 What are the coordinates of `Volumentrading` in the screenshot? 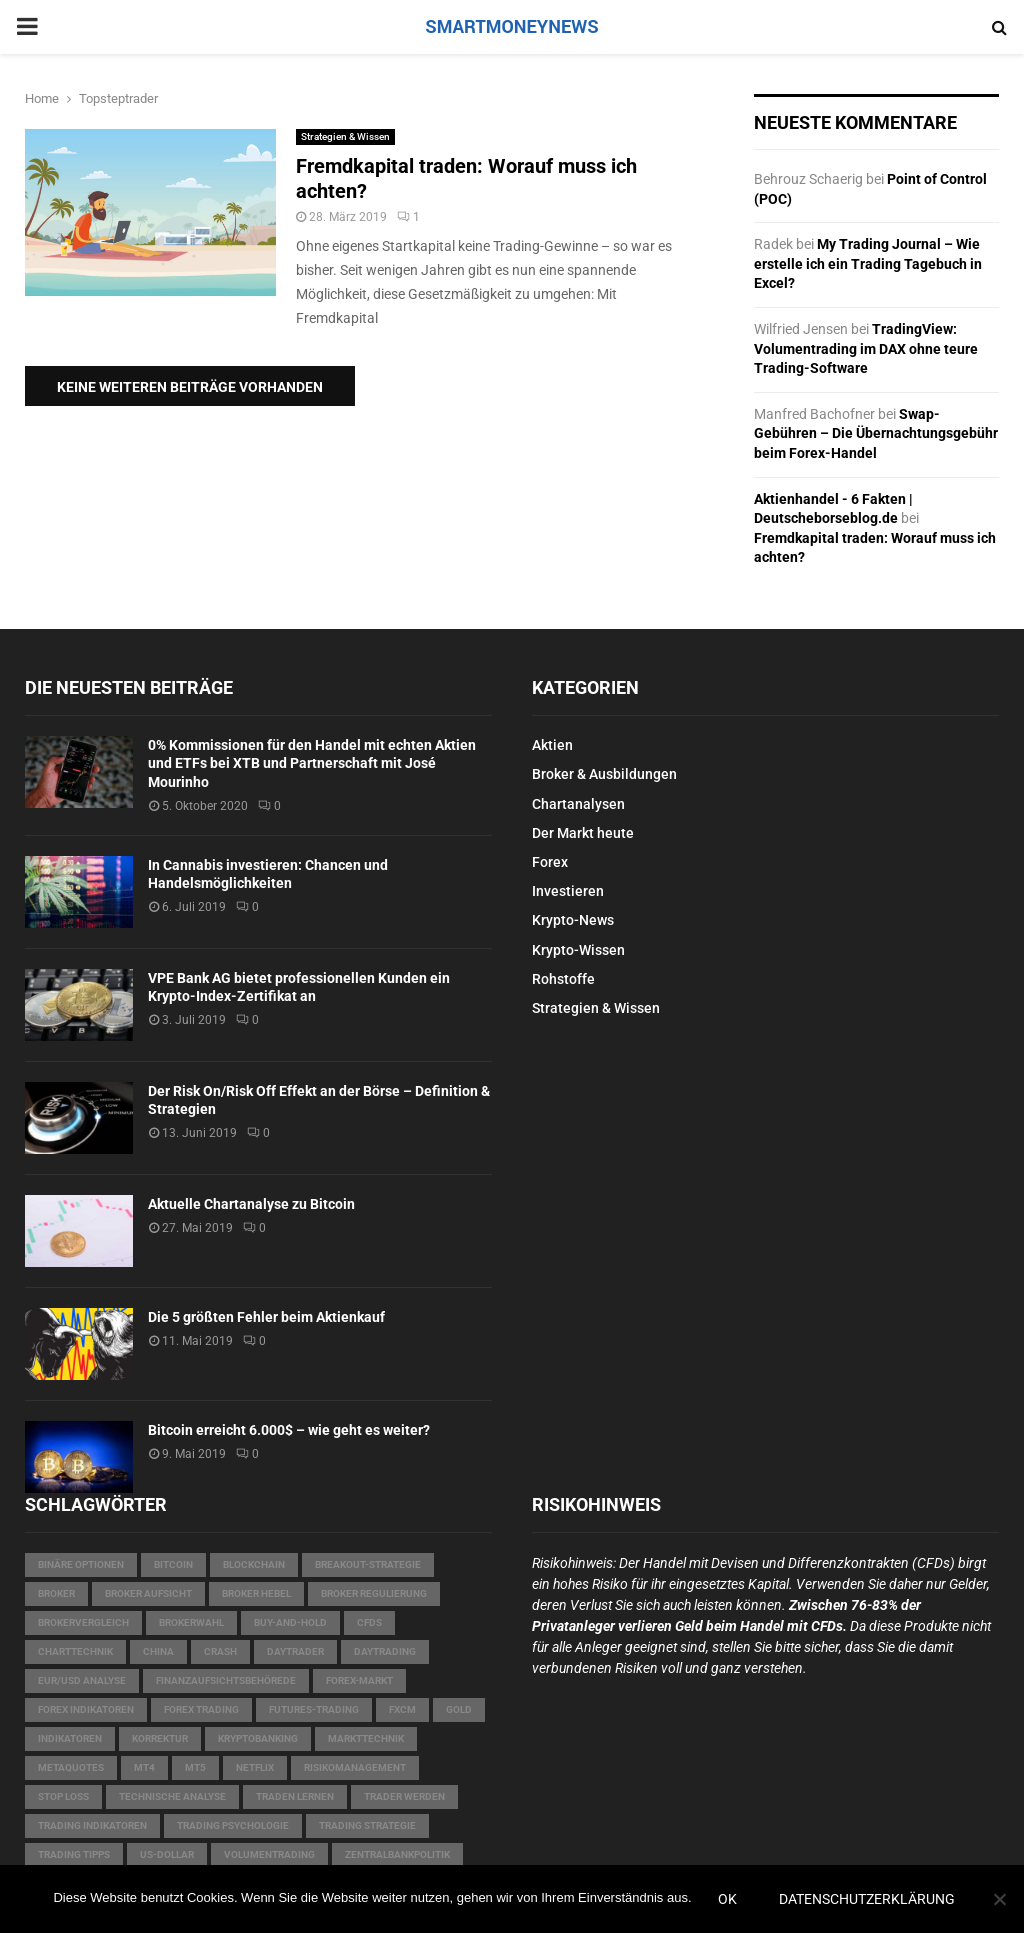 It's located at (269, 1854).